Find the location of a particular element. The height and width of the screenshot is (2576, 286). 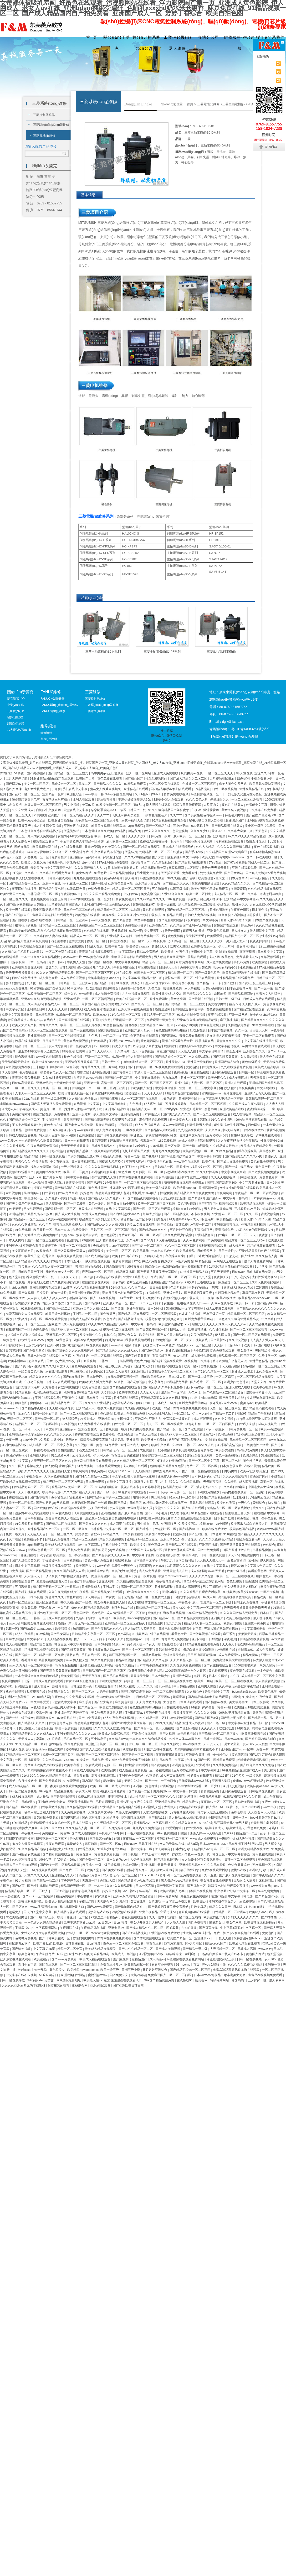

午夜影院体验区 is located at coordinates (124, 967).